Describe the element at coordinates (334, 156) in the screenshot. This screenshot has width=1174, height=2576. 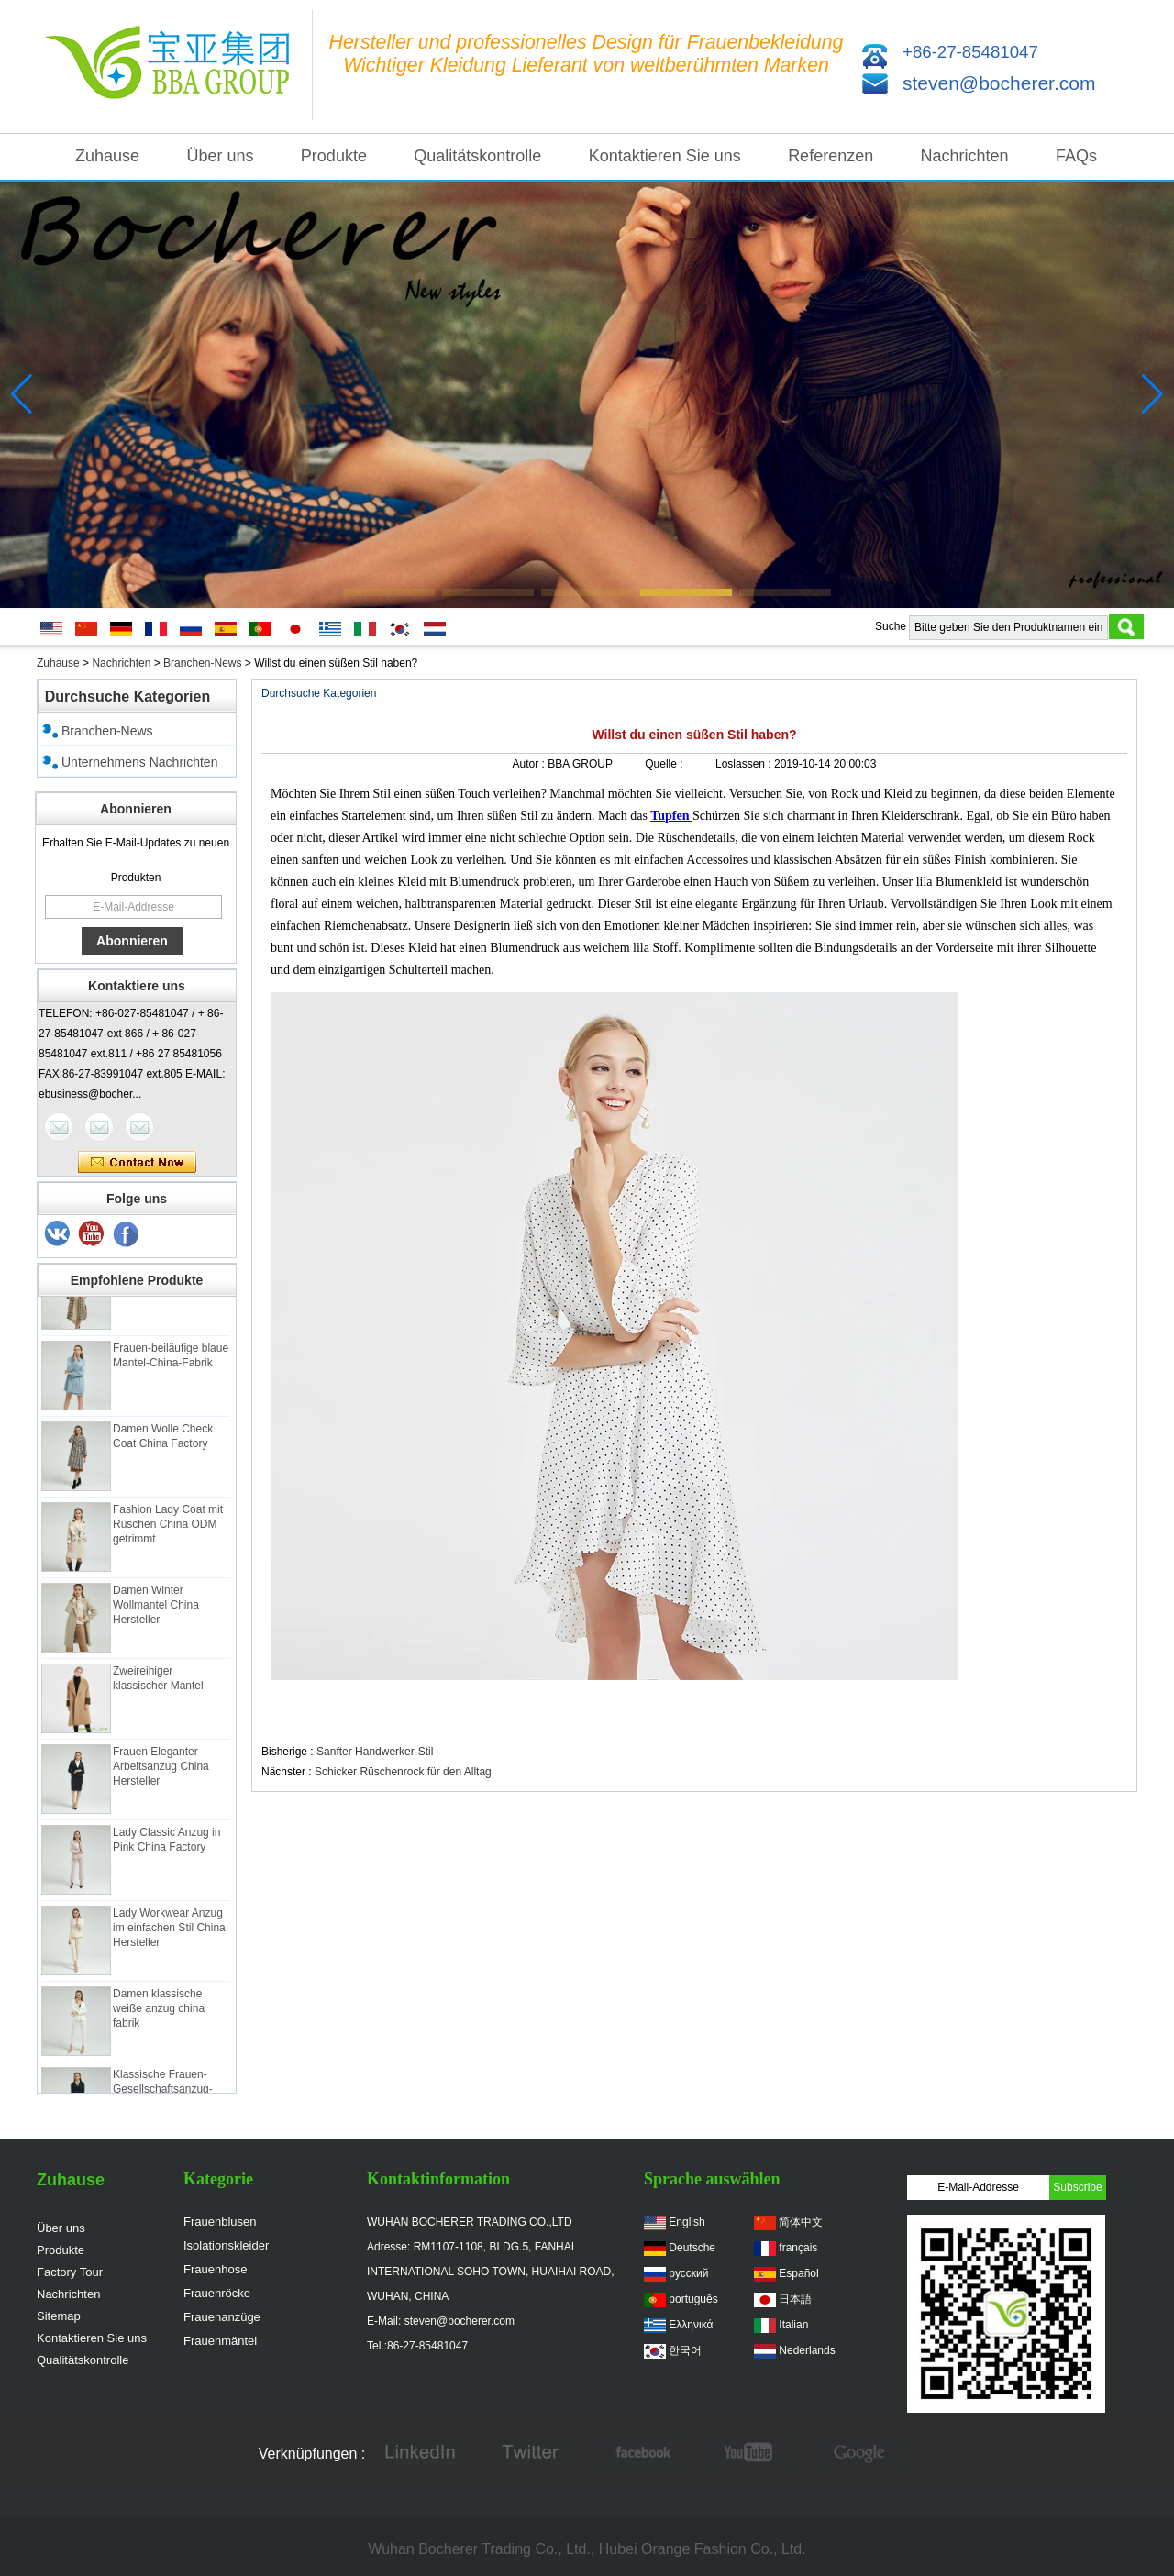
I see `Produkte` at that location.